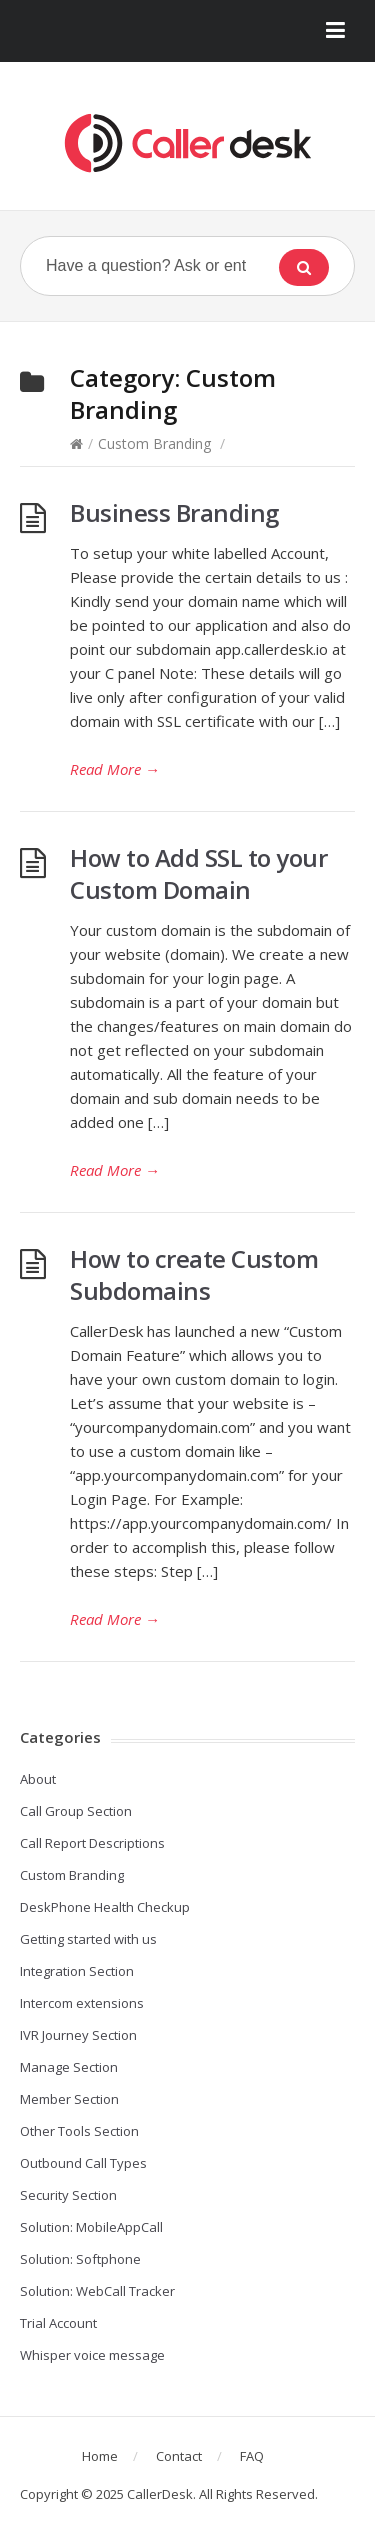 This screenshot has width=375, height=2524. Describe the element at coordinates (92, 1843) in the screenshot. I see `Call Report Descriptions` at that location.